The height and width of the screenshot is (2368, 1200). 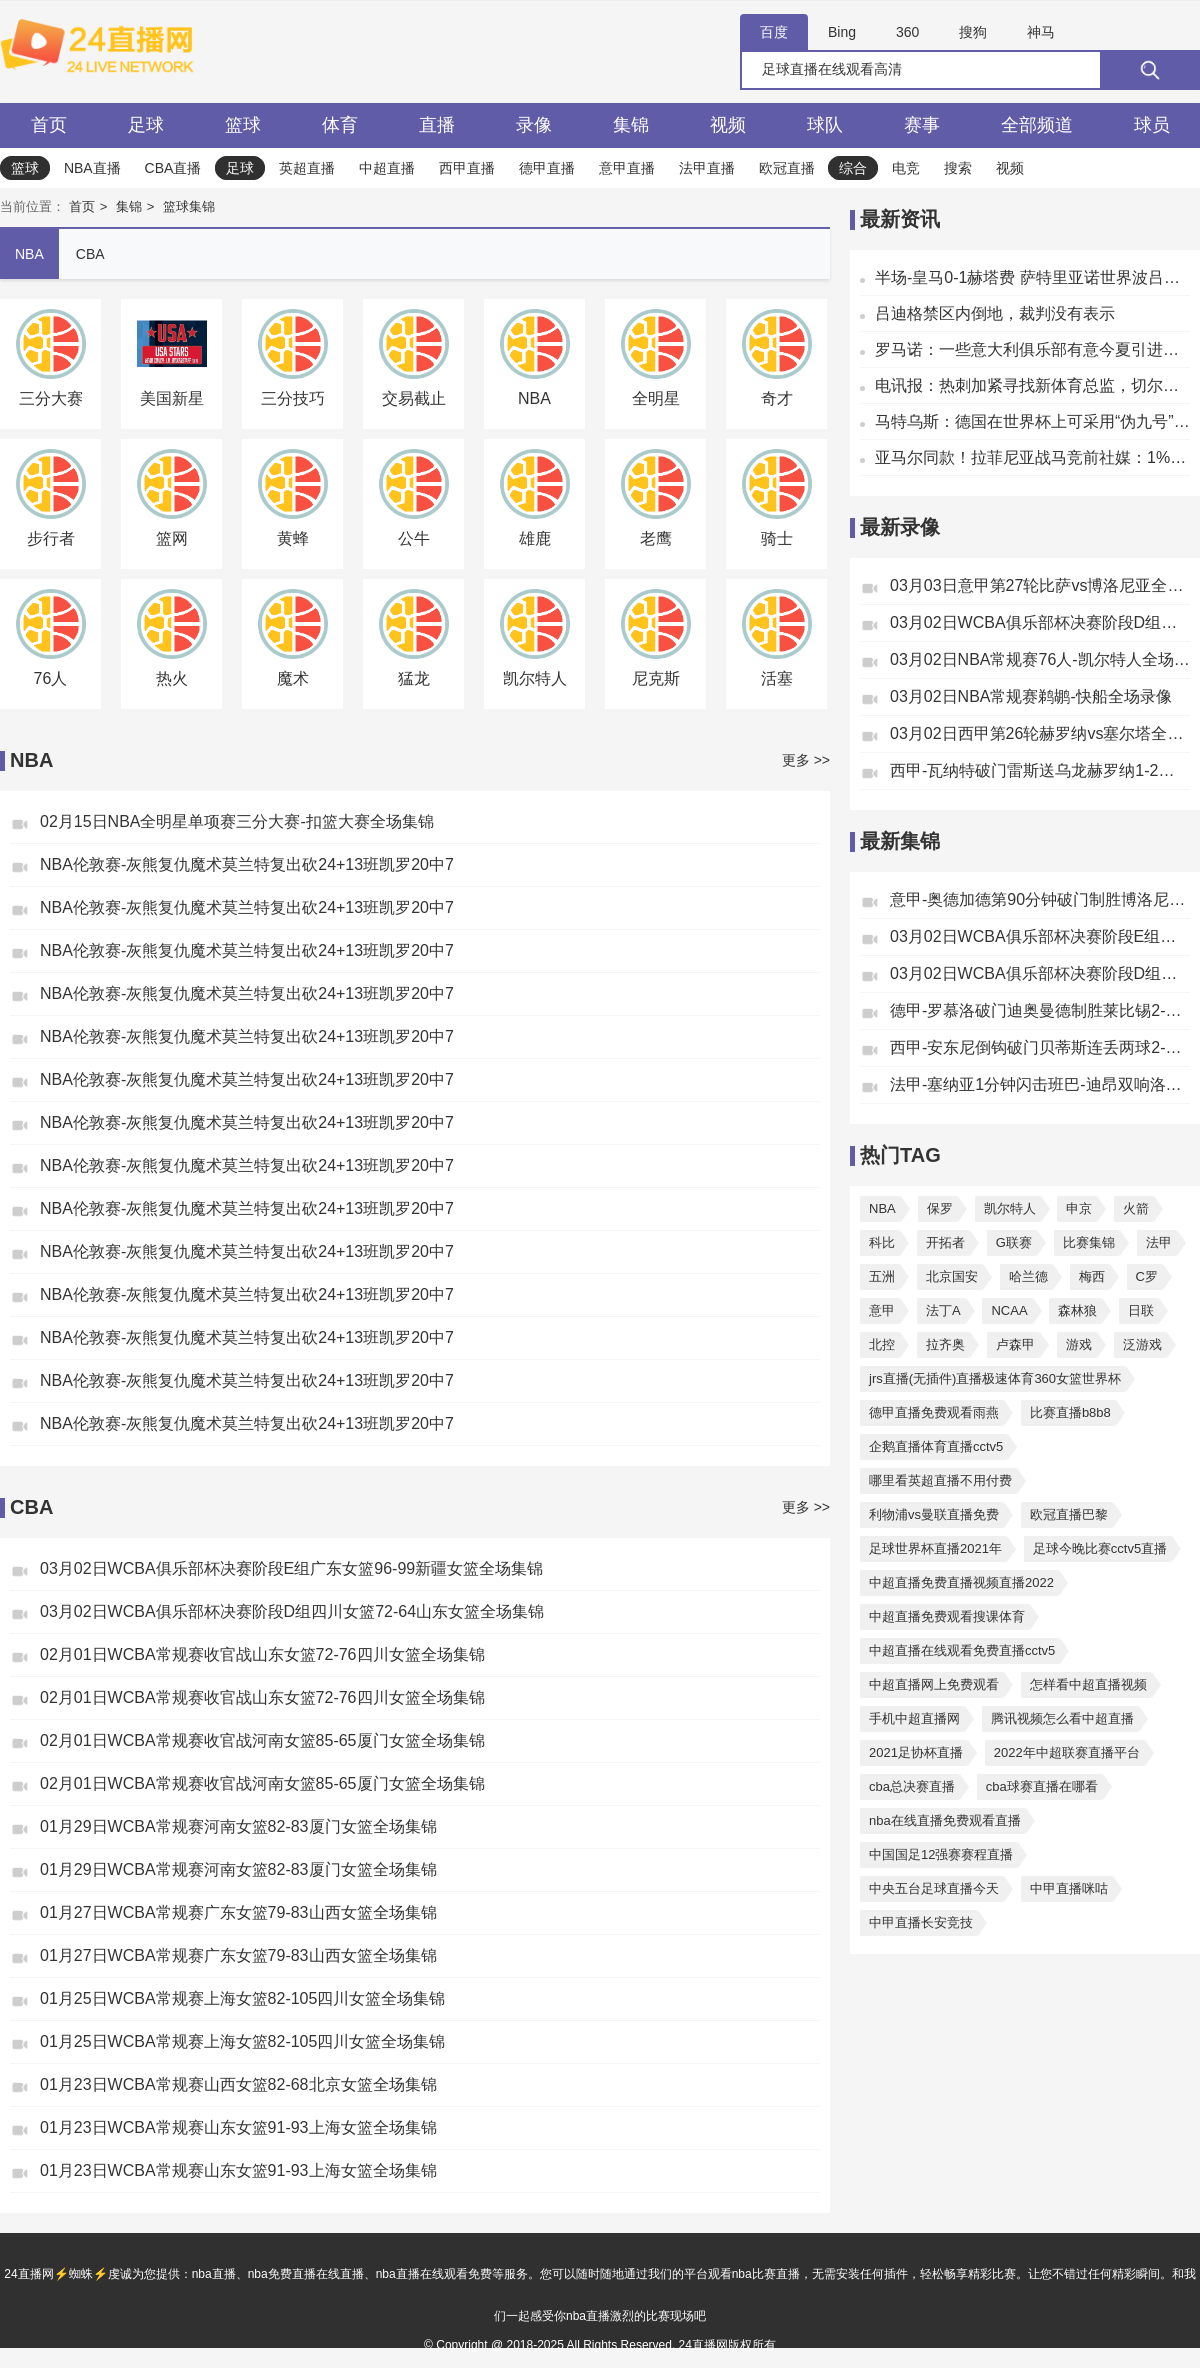 What do you see at coordinates (922, 125) in the screenshot?
I see `赛事` at bounding box center [922, 125].